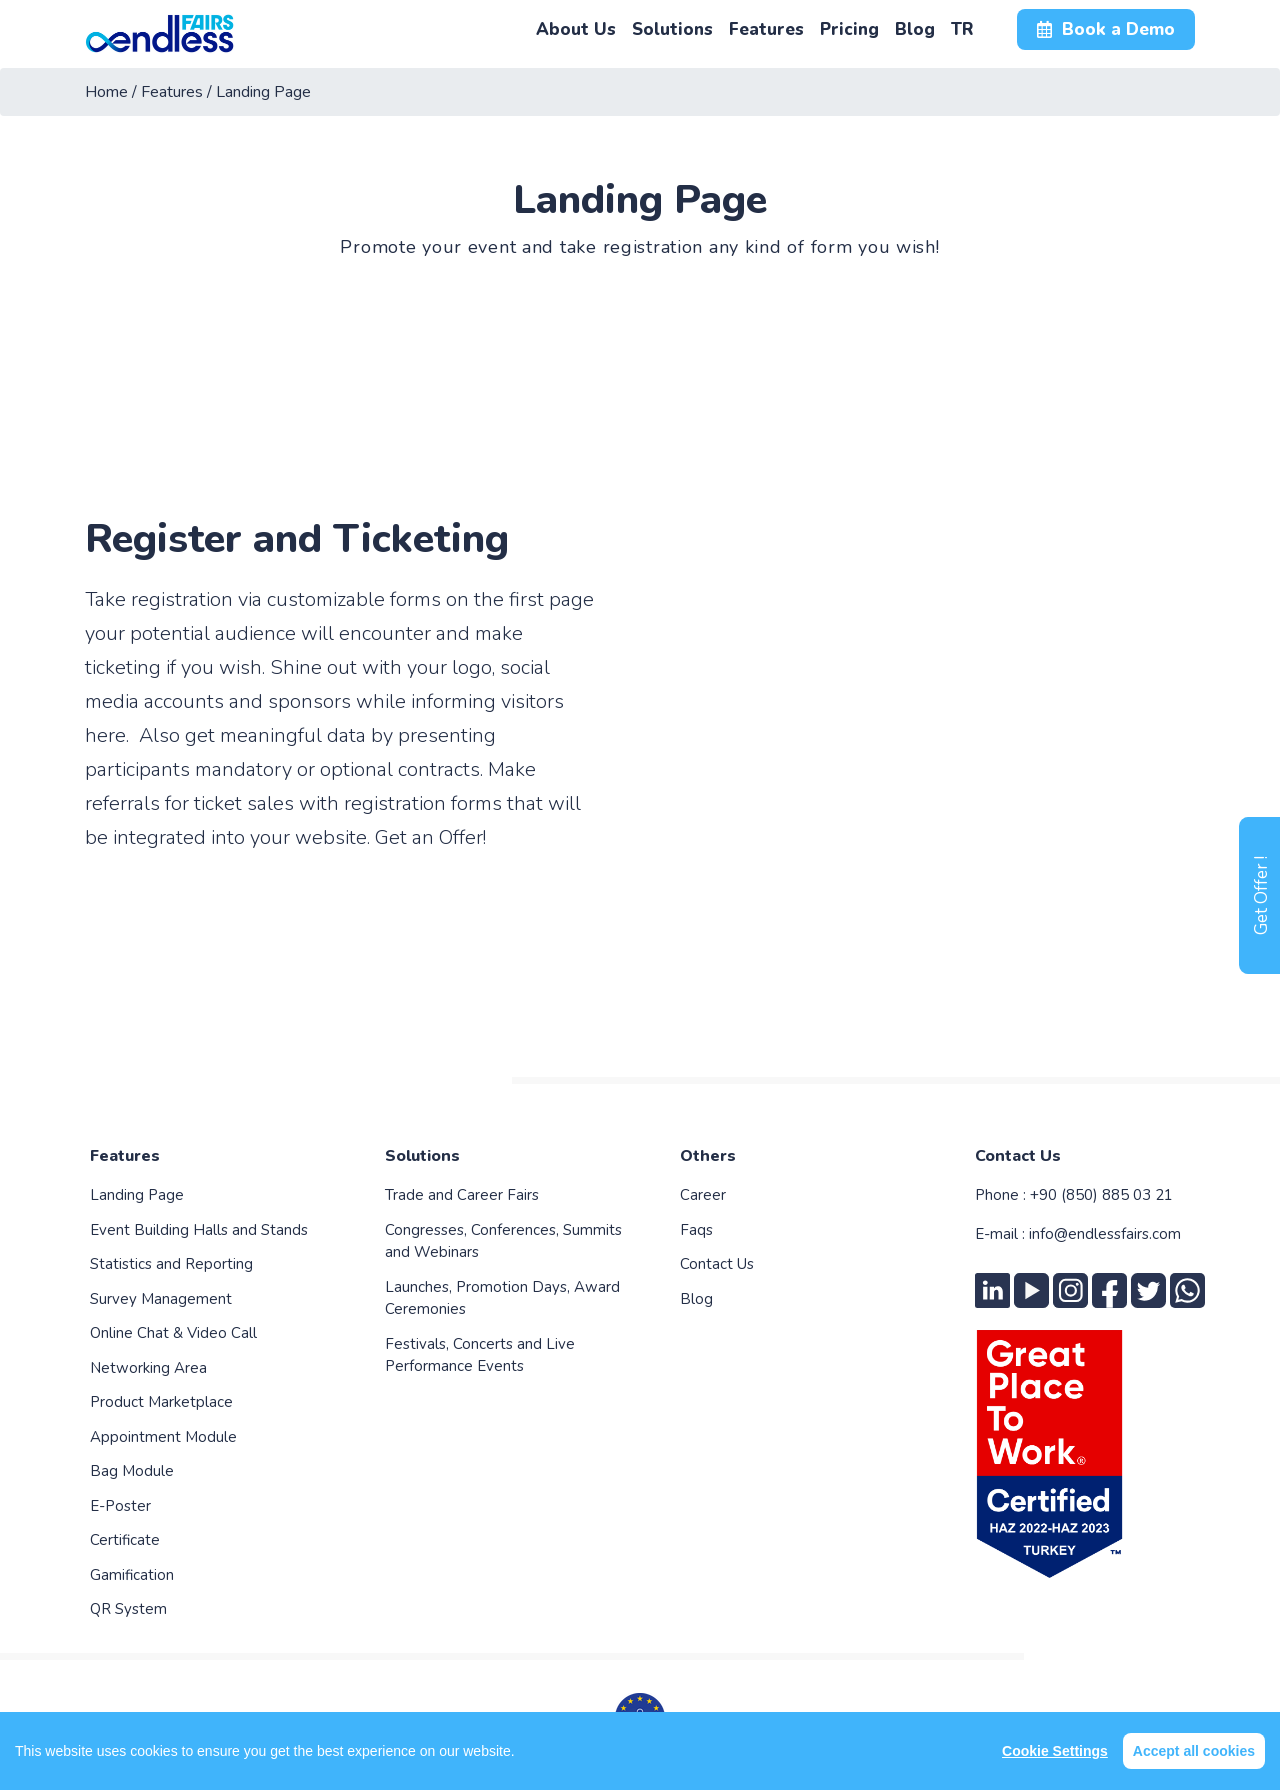 The image size is (1280, 1790). Describe the element at coordinates (717, 1264) in the screenshot. I see `Contact Us` at that location.